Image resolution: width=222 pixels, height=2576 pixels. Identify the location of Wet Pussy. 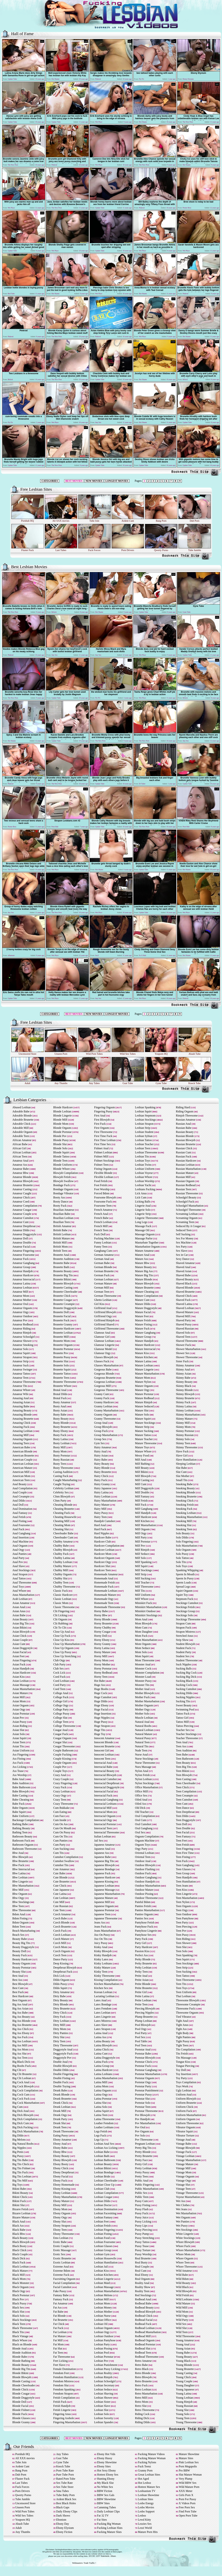
(182, 2225).